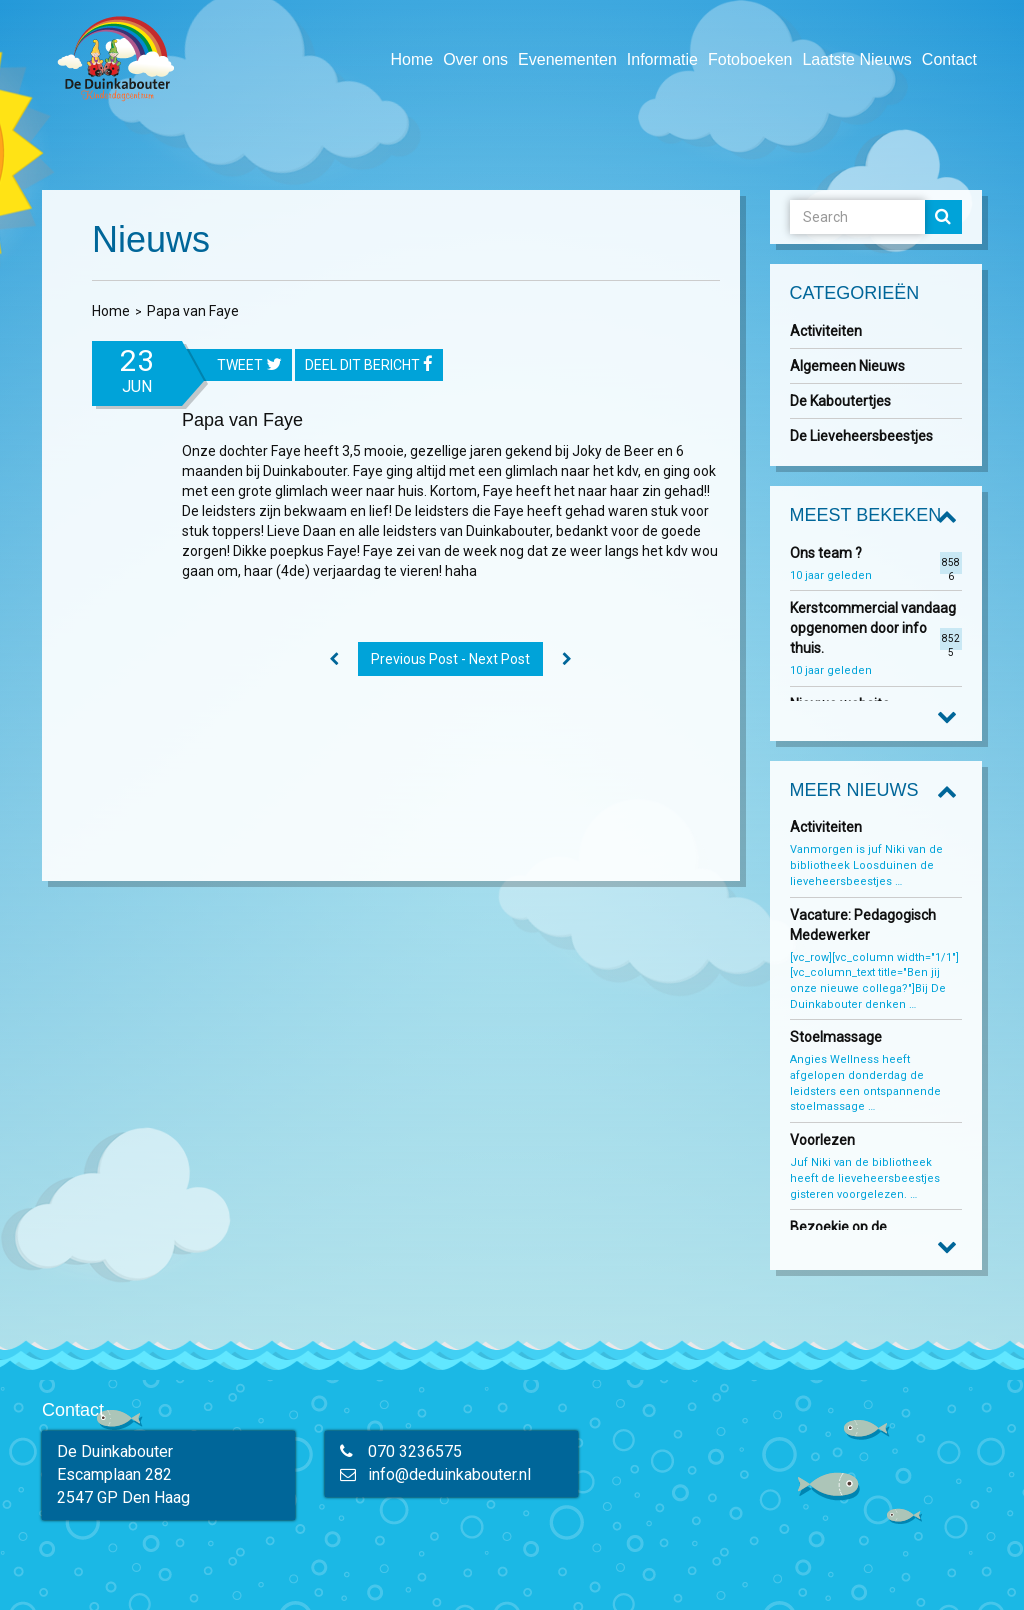 The width and height of the screenshot is (1024, 1610). What do you see at coordinates (411, 59) in the screenshot?
I see `Home` at bounding box center [411, 59].